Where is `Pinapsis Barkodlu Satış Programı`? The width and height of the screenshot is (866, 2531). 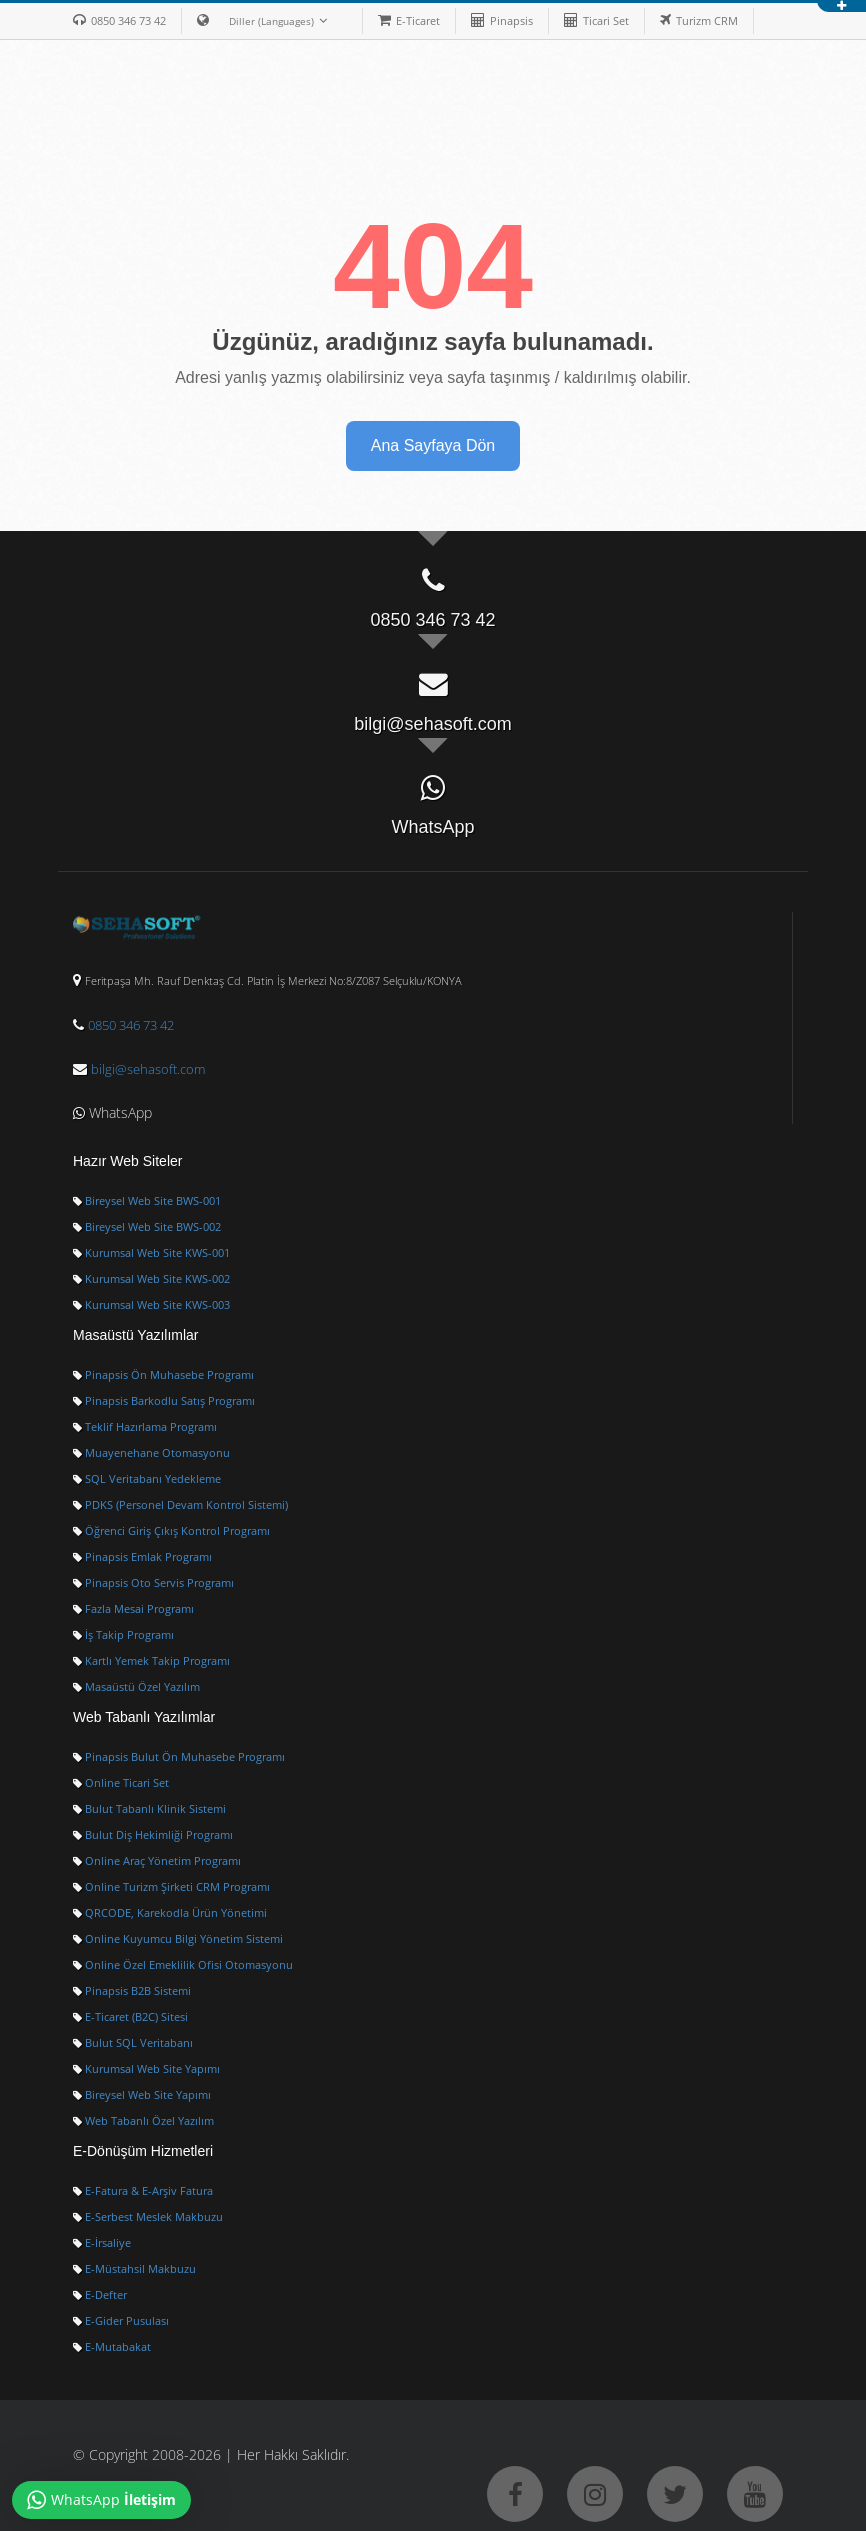
Pinapsis Barkodlu Satış Programı is located at coordinates (164, 1401).